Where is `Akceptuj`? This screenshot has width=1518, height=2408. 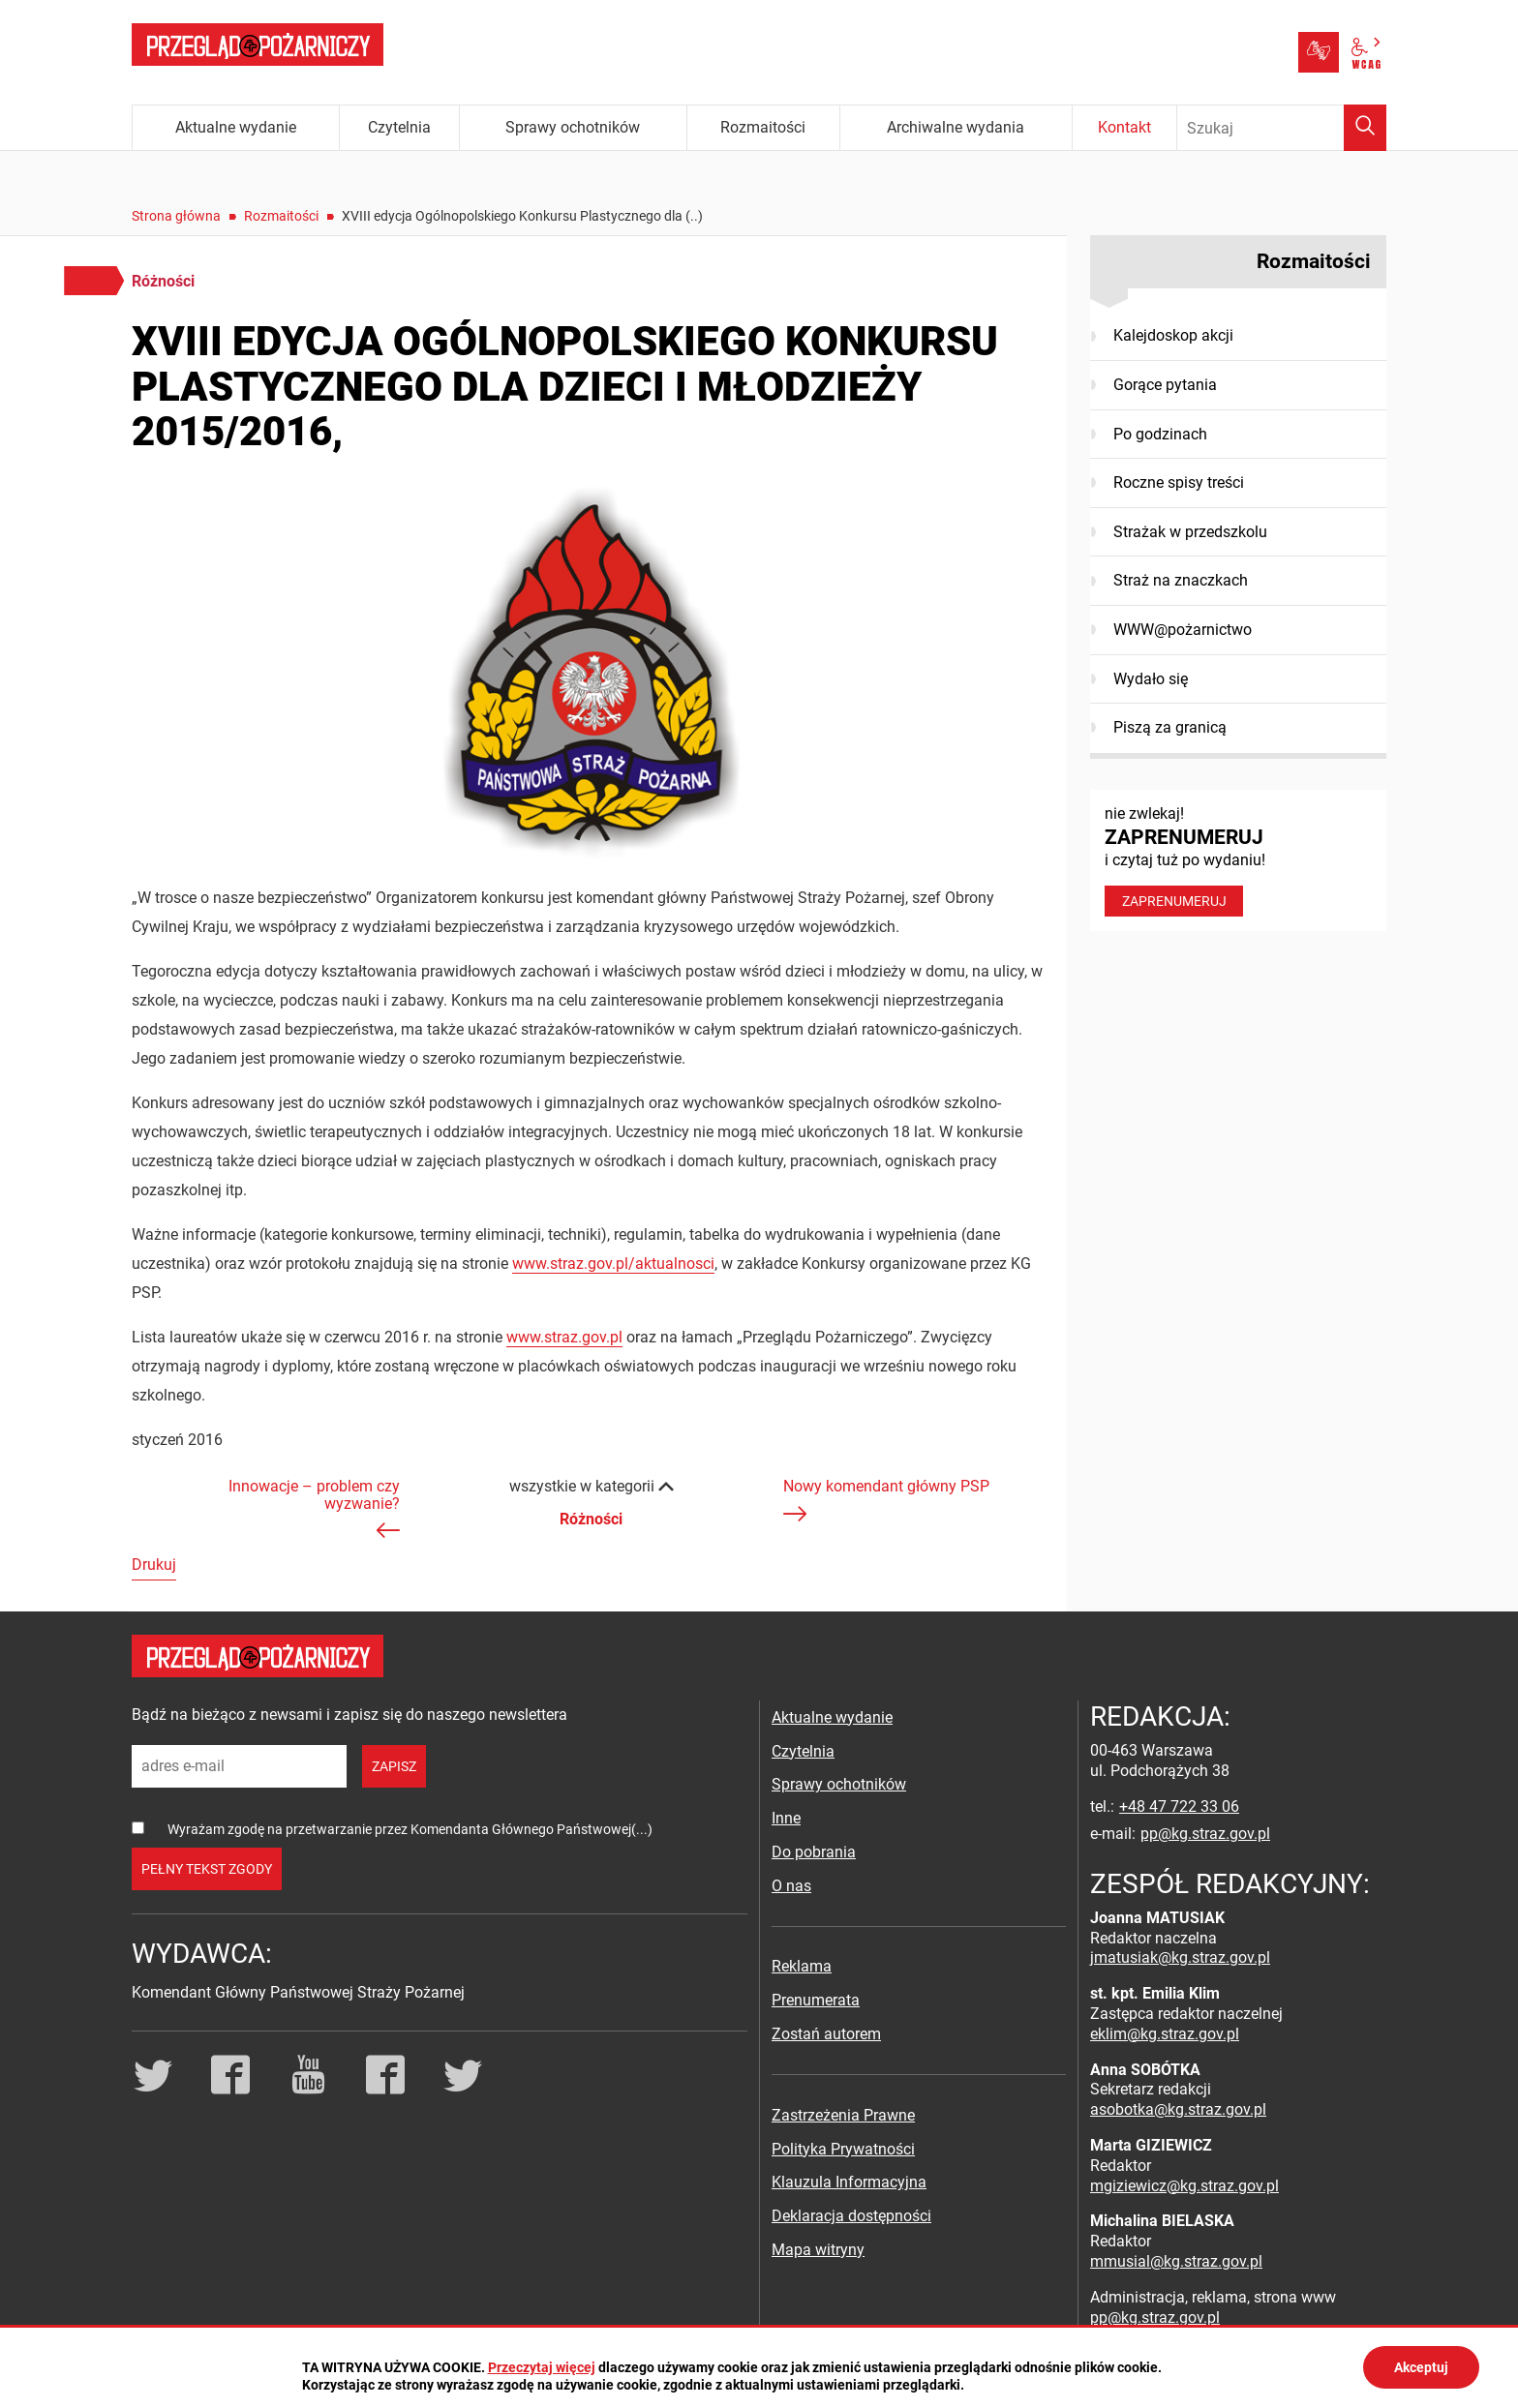
Akceptuj is located at coordinates (1421, 2367).